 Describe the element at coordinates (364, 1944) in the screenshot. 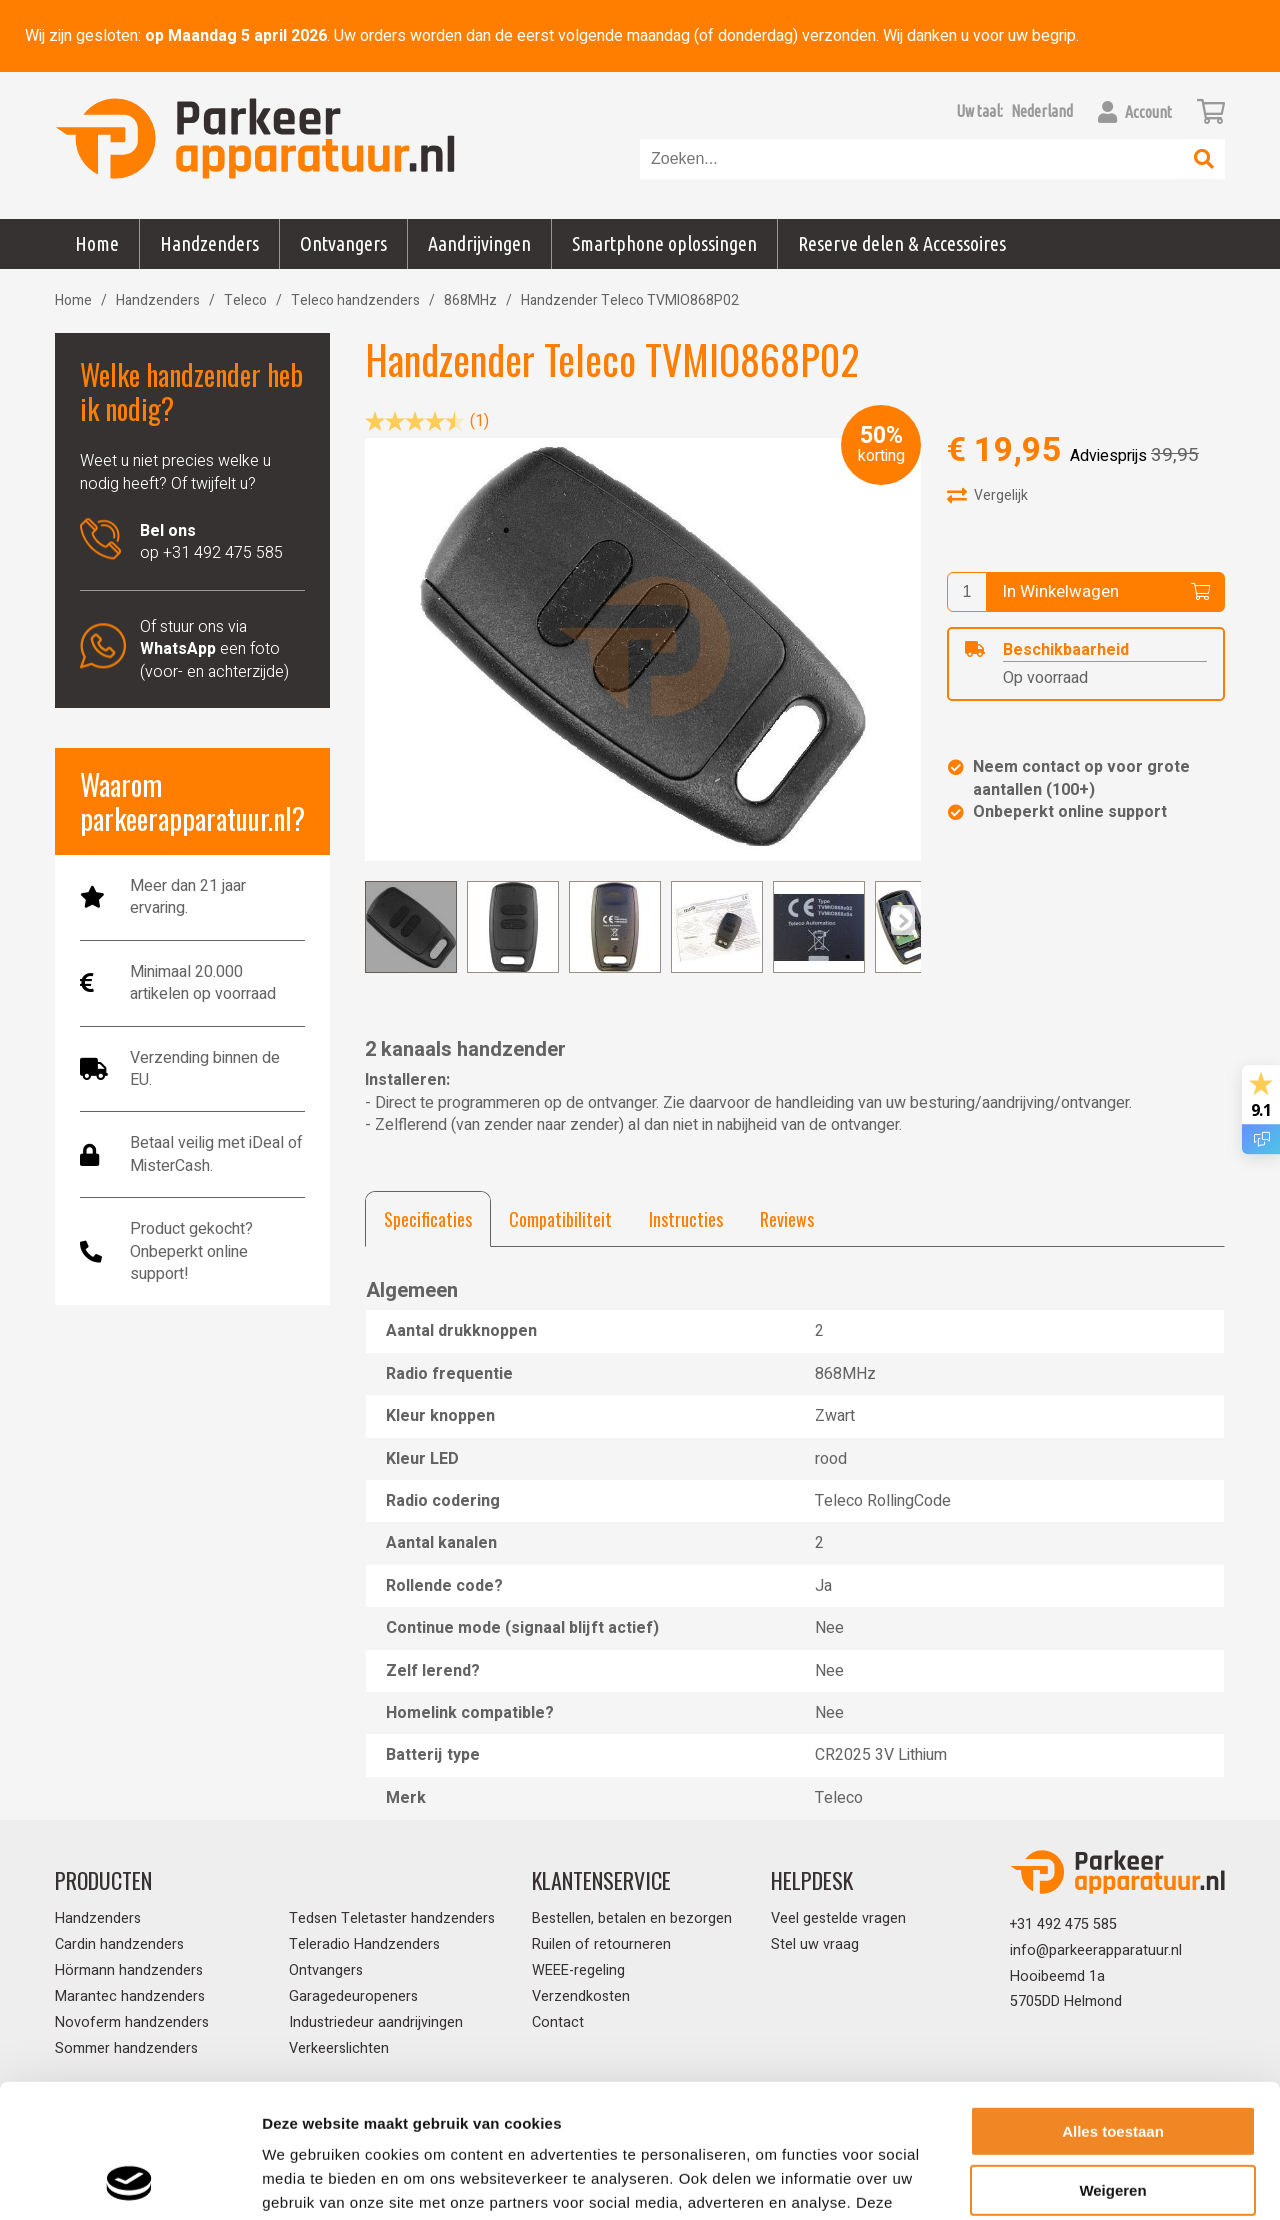

I see `Teleradio Handzenders` at that location.